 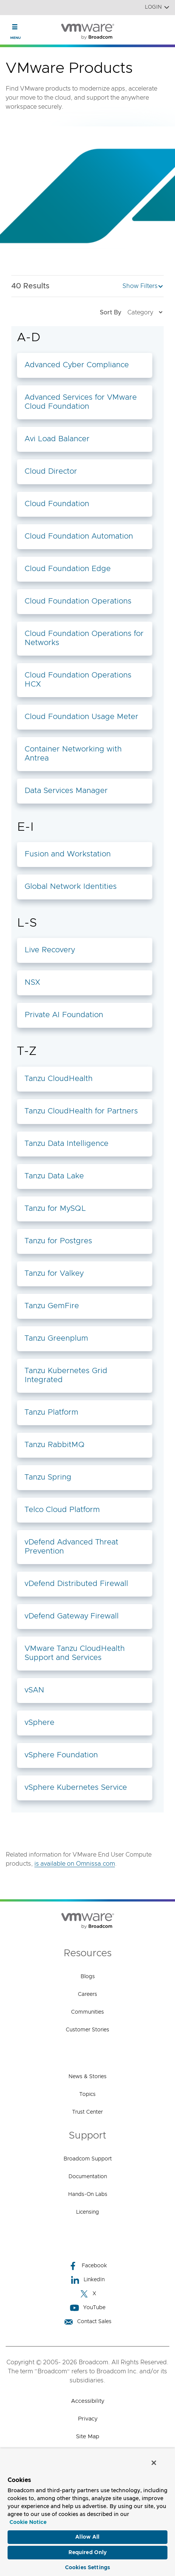 I want to click on [region], so click(x=87, y=2512).